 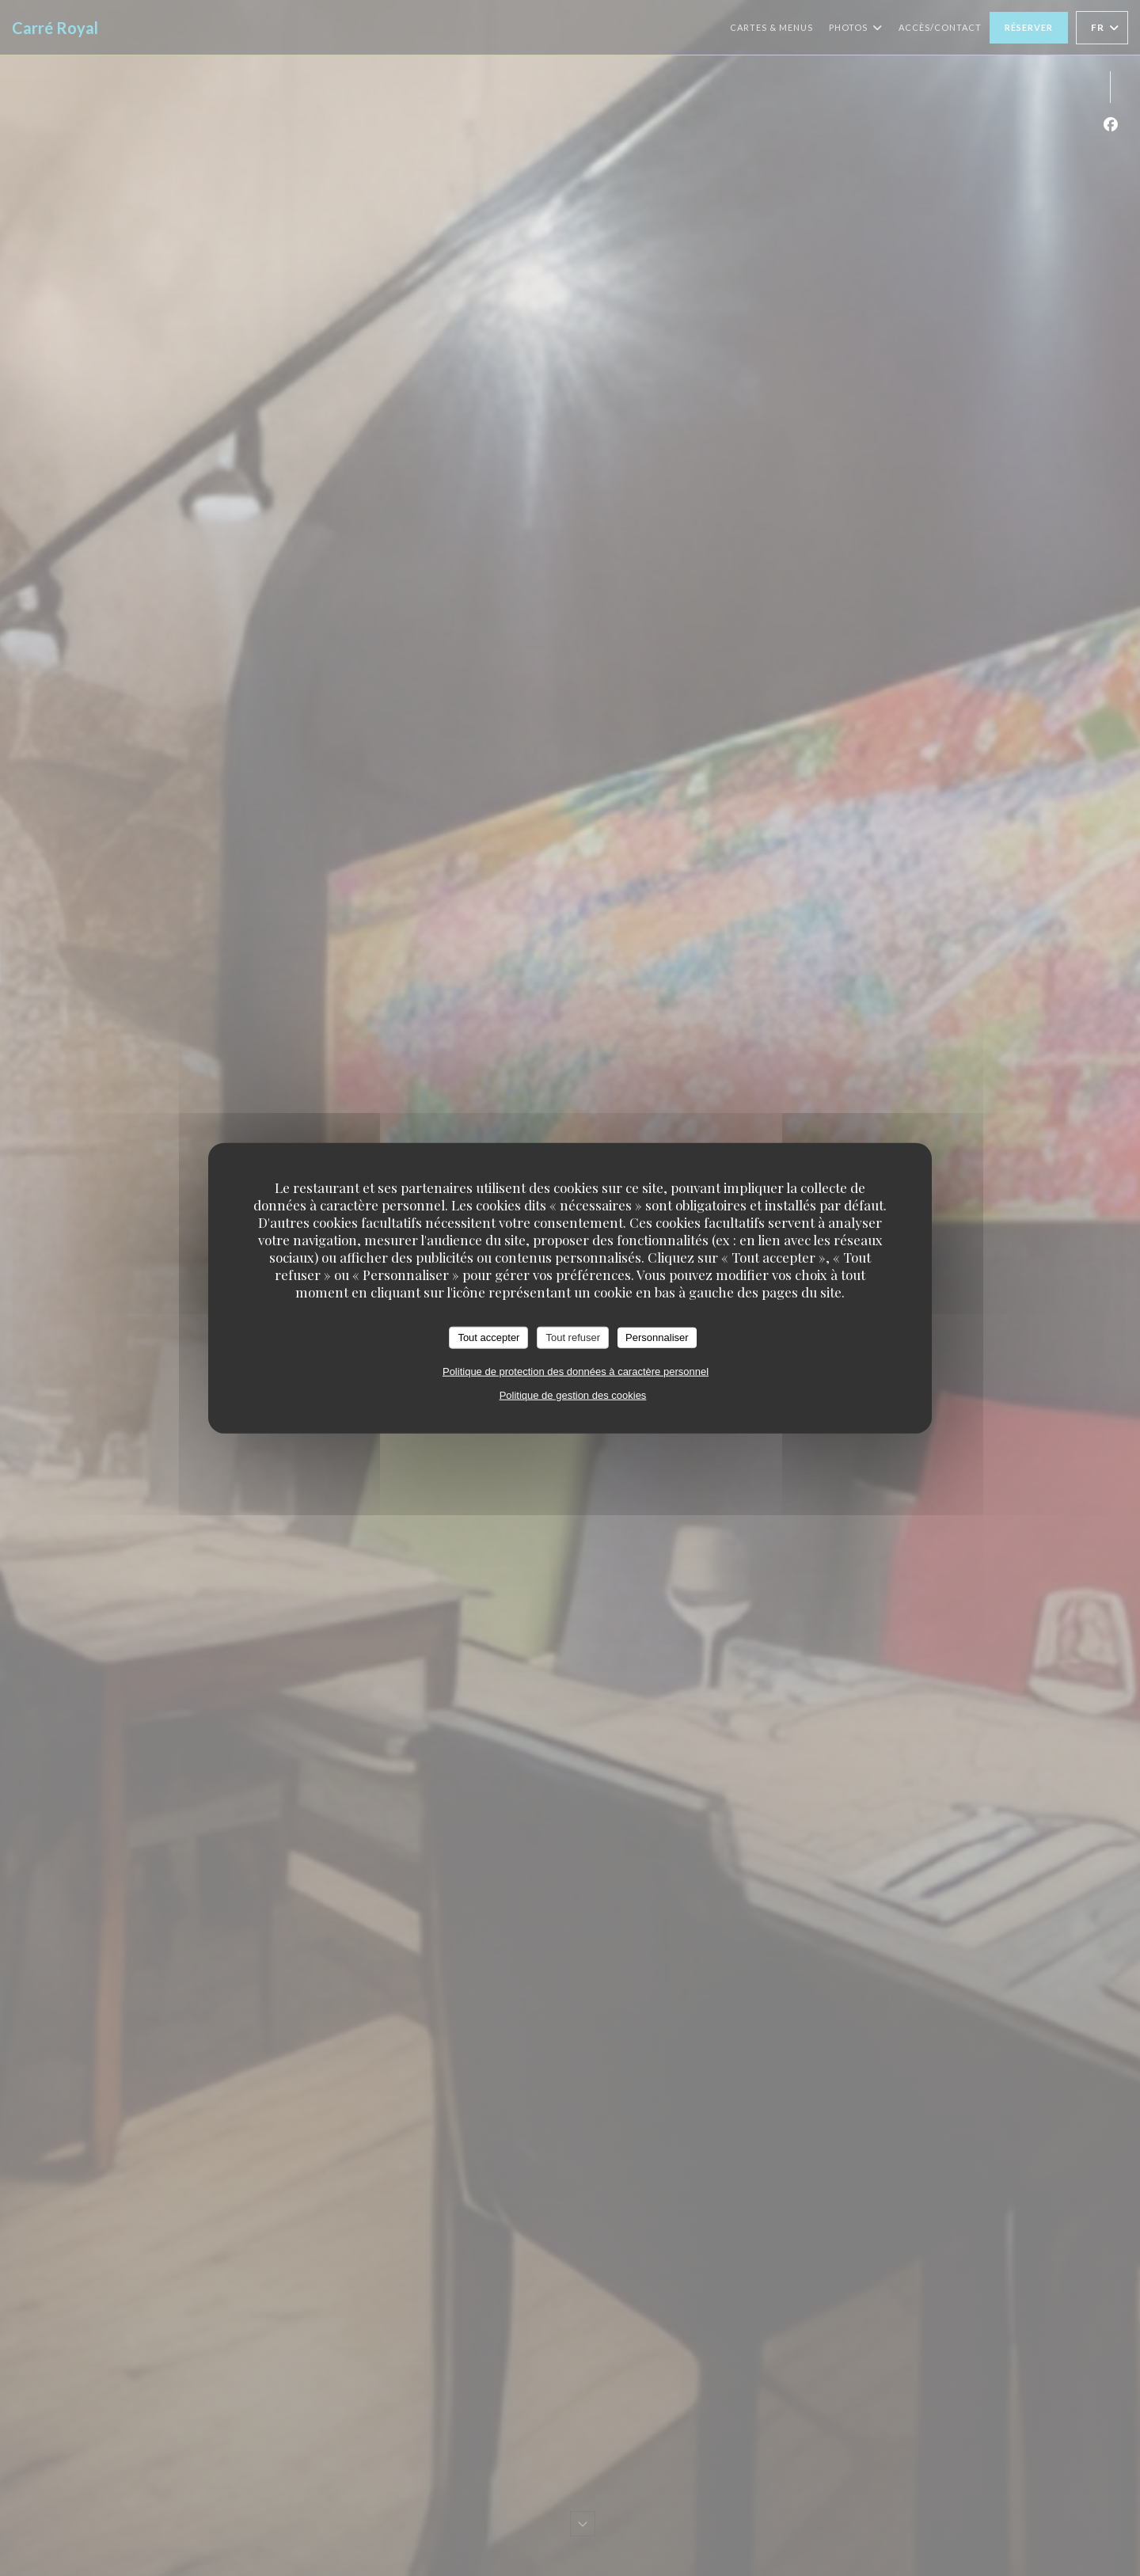 I want to click on Personnaliser [Personnaliser (fenêtre modale)], so click(x=657, y=1337).